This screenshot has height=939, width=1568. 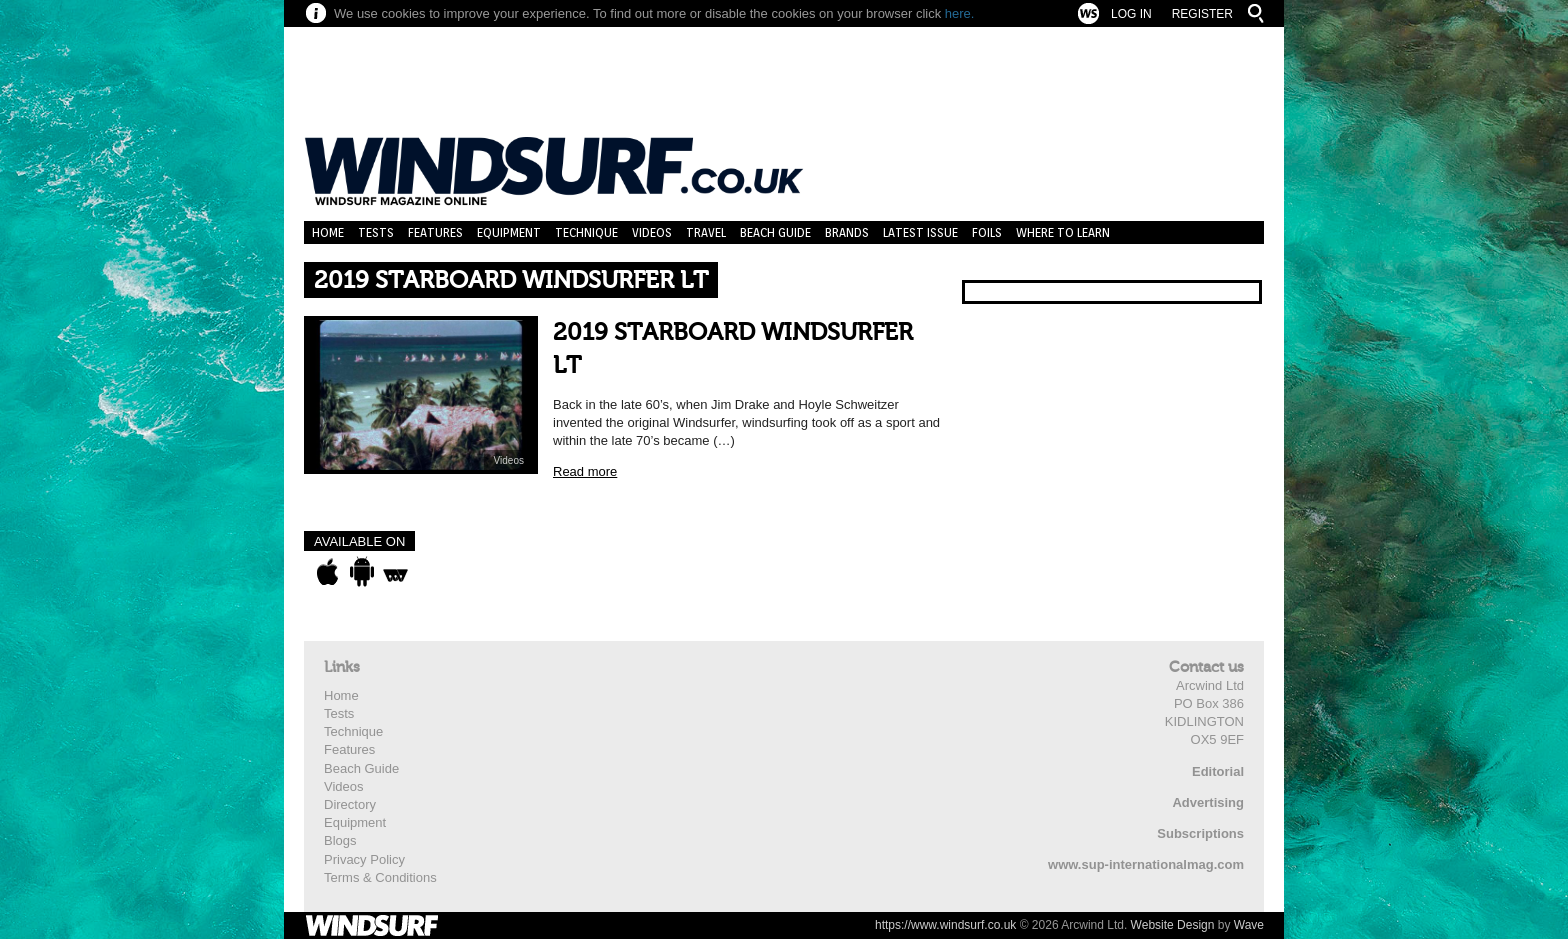 What do you see at coordinates (945, 925) in the screenshot?
I see `https://www.windsurf.co.uk` at bounding box center [945, 925].